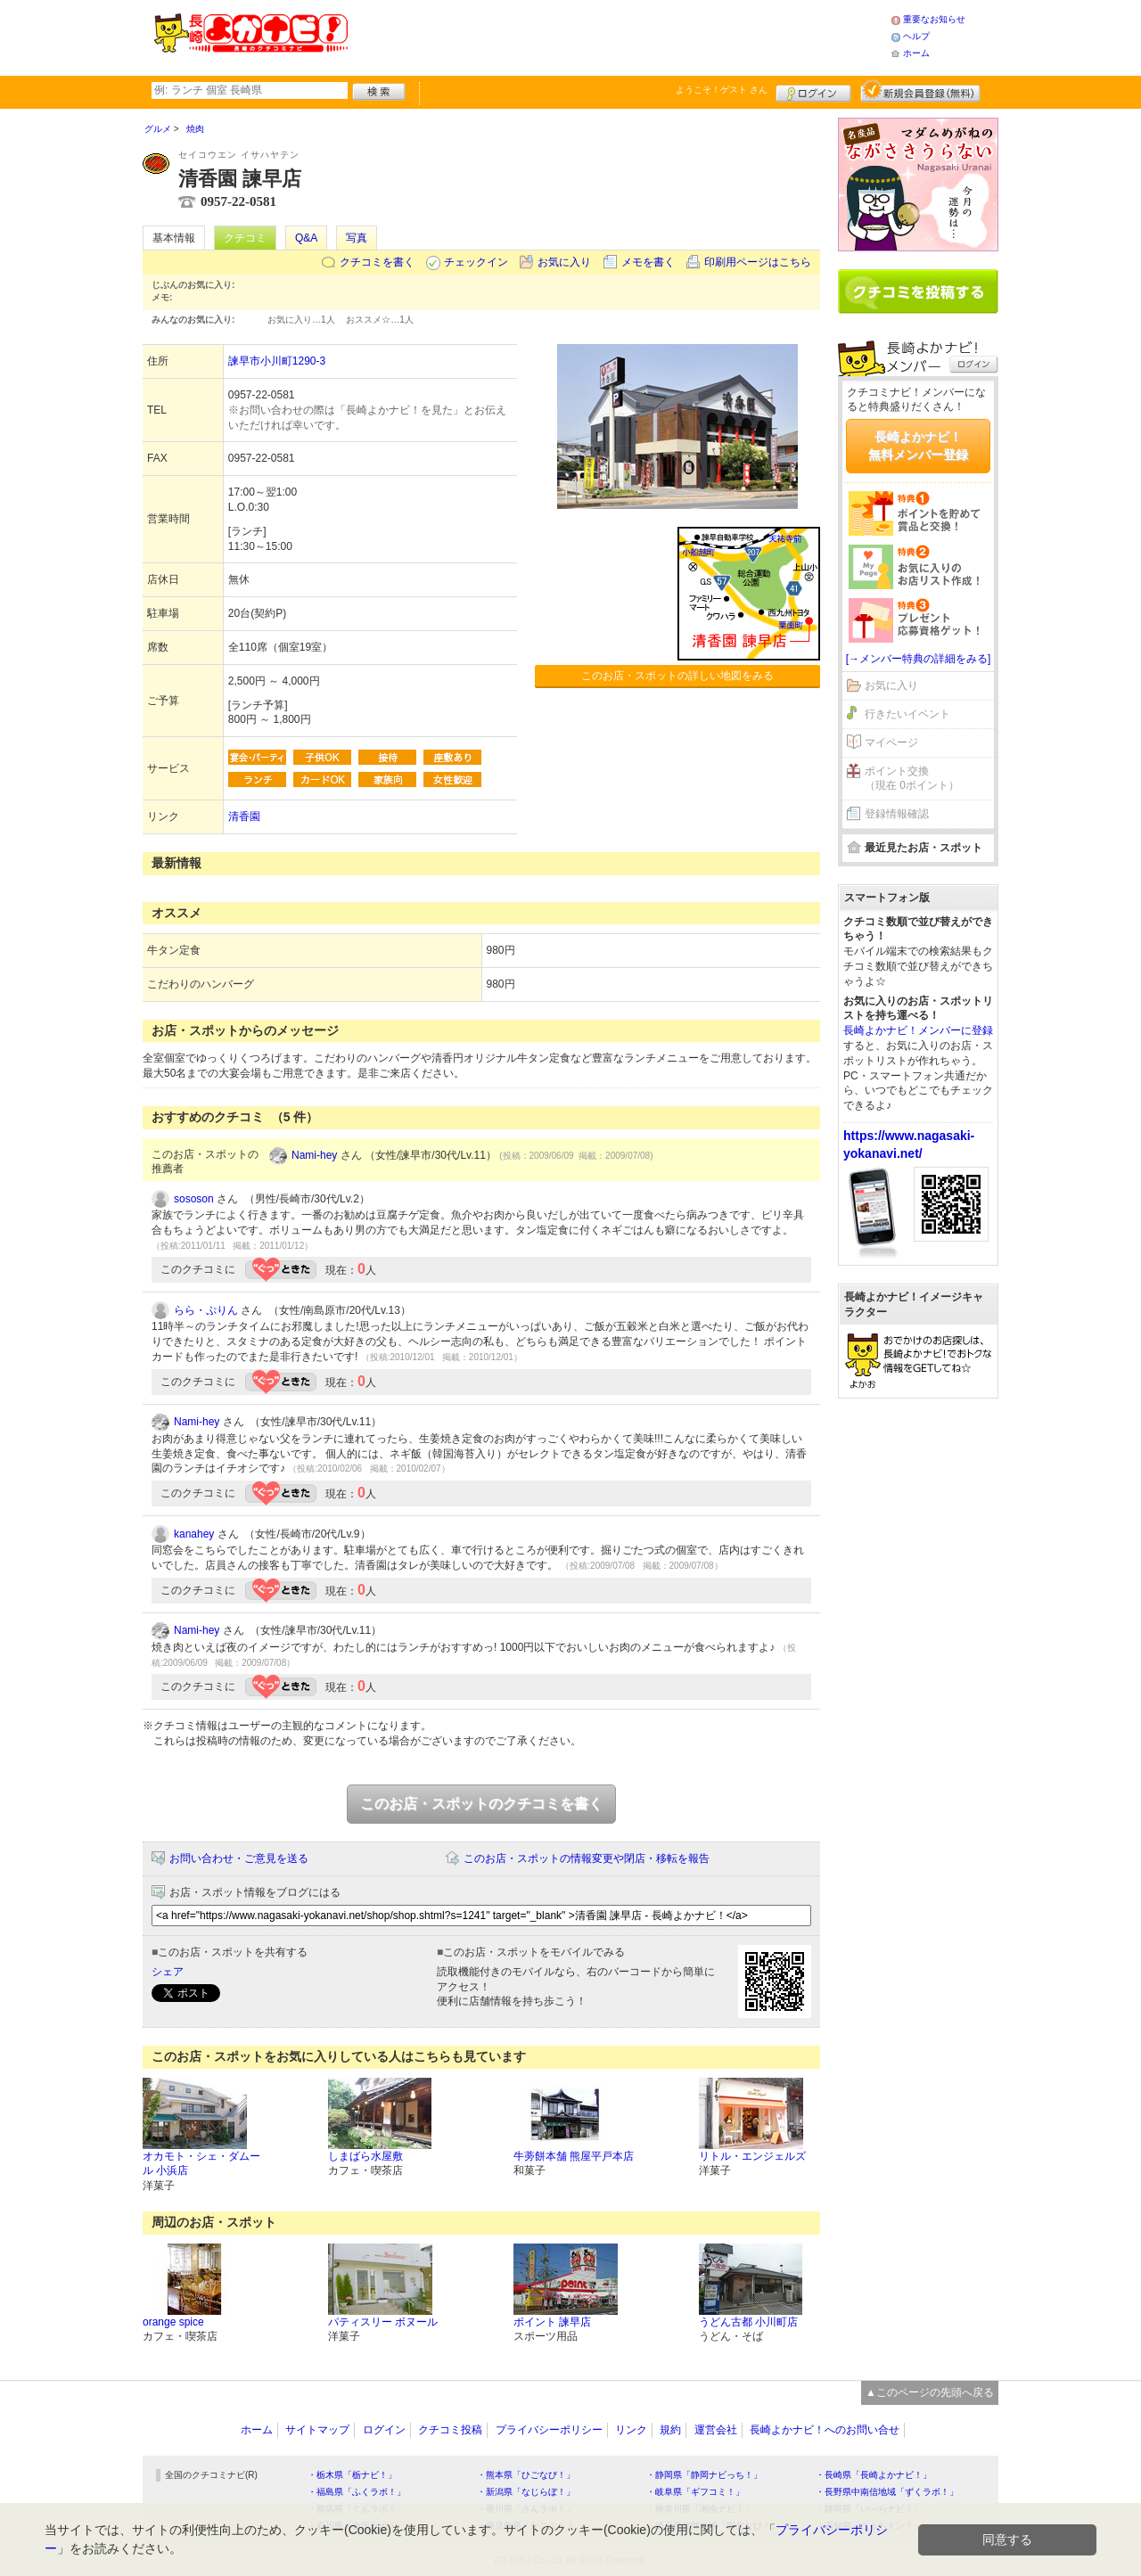 Image resolution: width=1141 pixels, height=2576 pixels. What do you see at coordinates (450, 2430) in the screenshot?
I see `クチコミ投稿` at bounding box center [450, 2430].